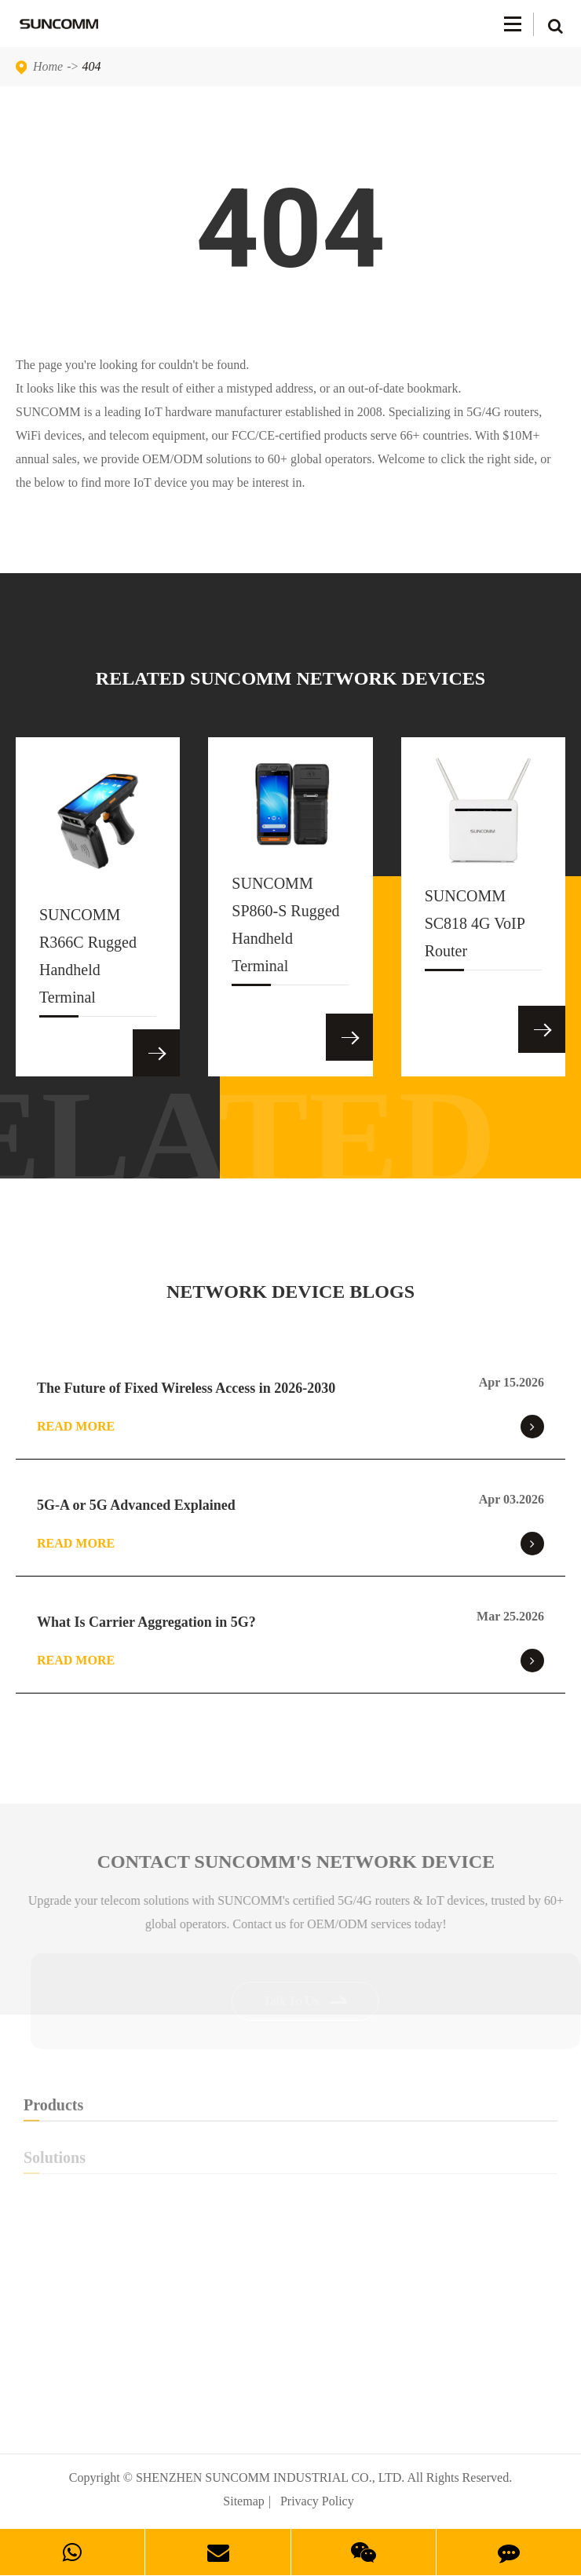 Image resolution: width=581 pixels, height=2576 pixels. What do you see at coordinates (186, 1388) in the screenshot?
I see `The Future of Fixed Wireless Access in 2026-2030` at bounding box center [186, 1388].